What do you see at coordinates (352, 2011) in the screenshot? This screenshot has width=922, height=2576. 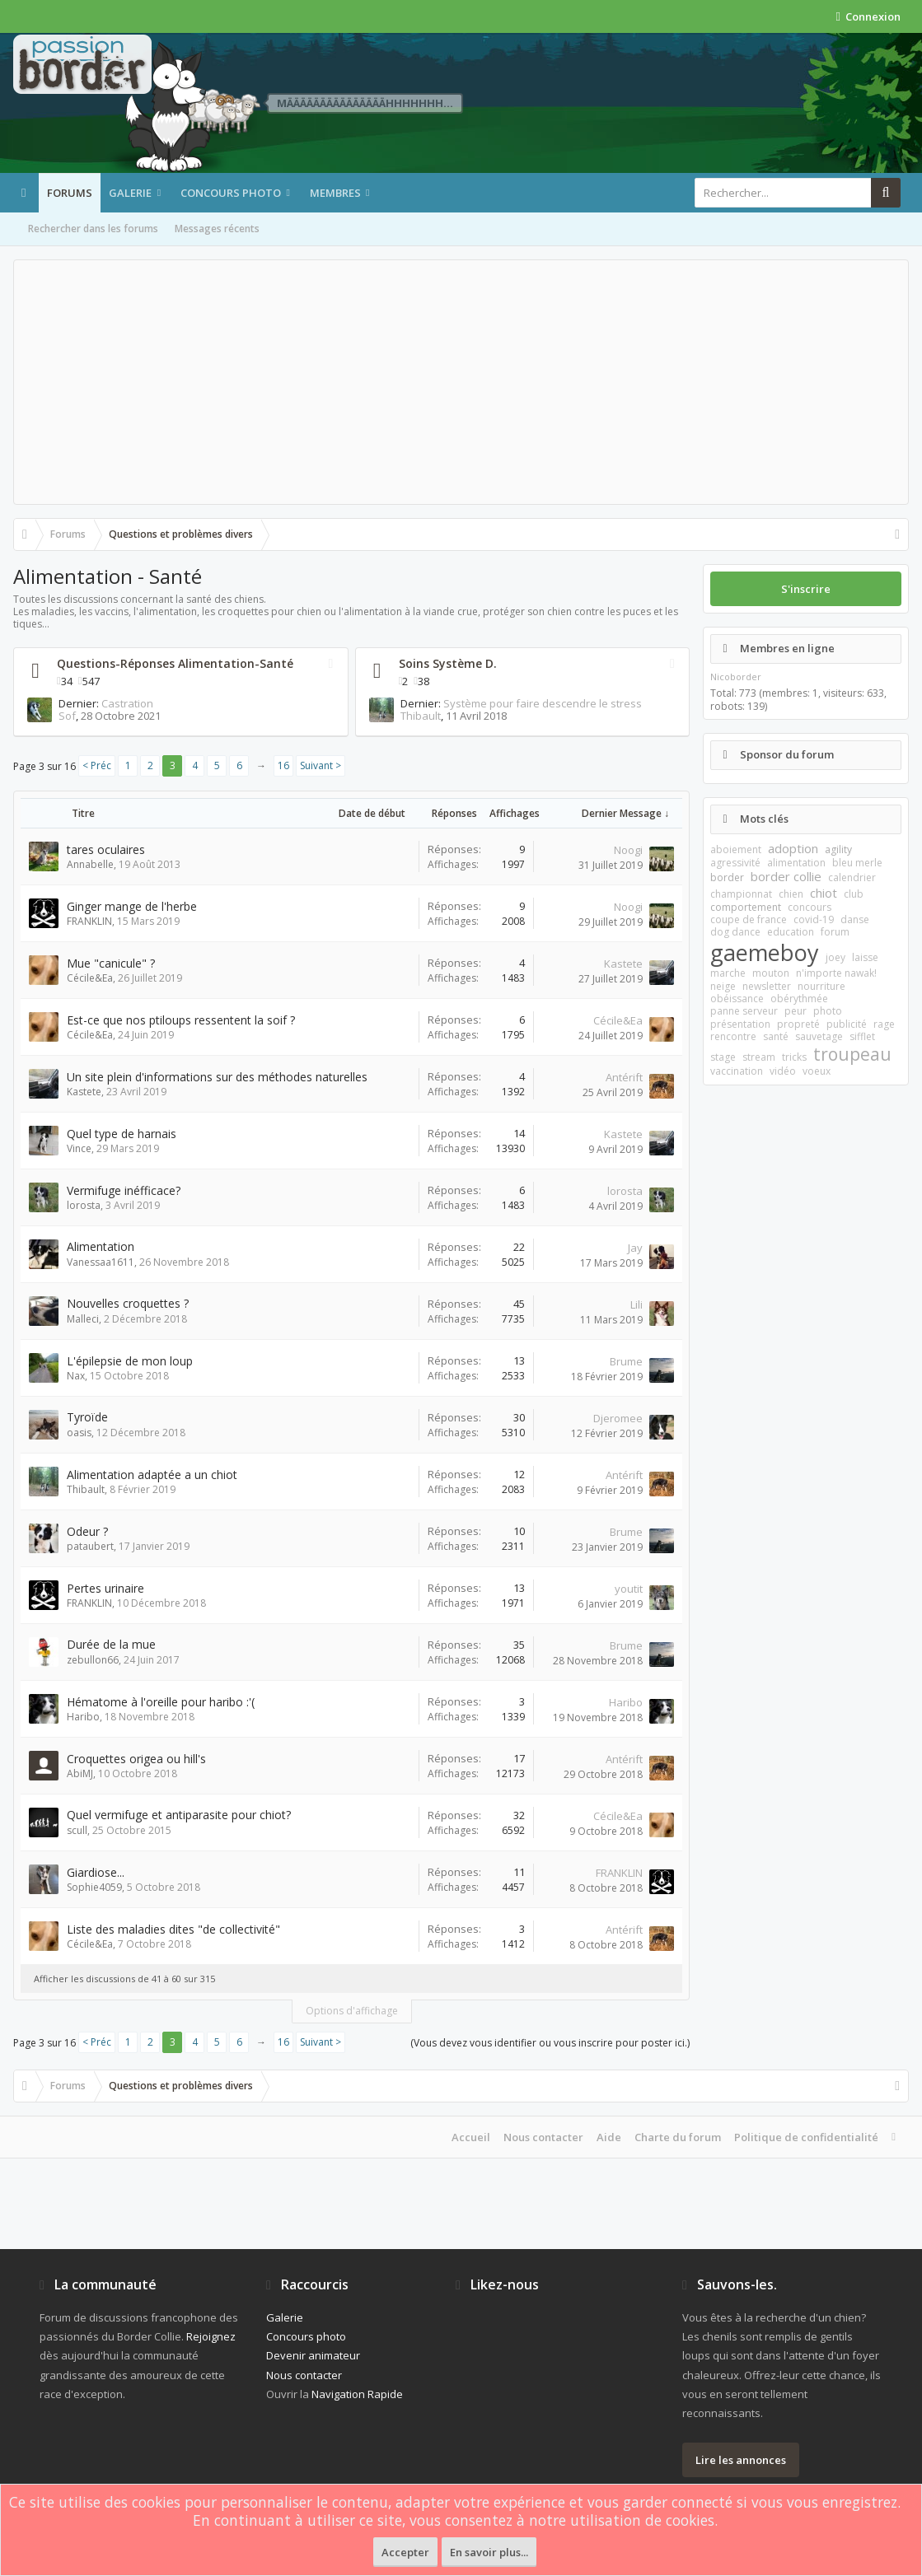 I see `Options d'affichage` at bounding box center [352, 2011].